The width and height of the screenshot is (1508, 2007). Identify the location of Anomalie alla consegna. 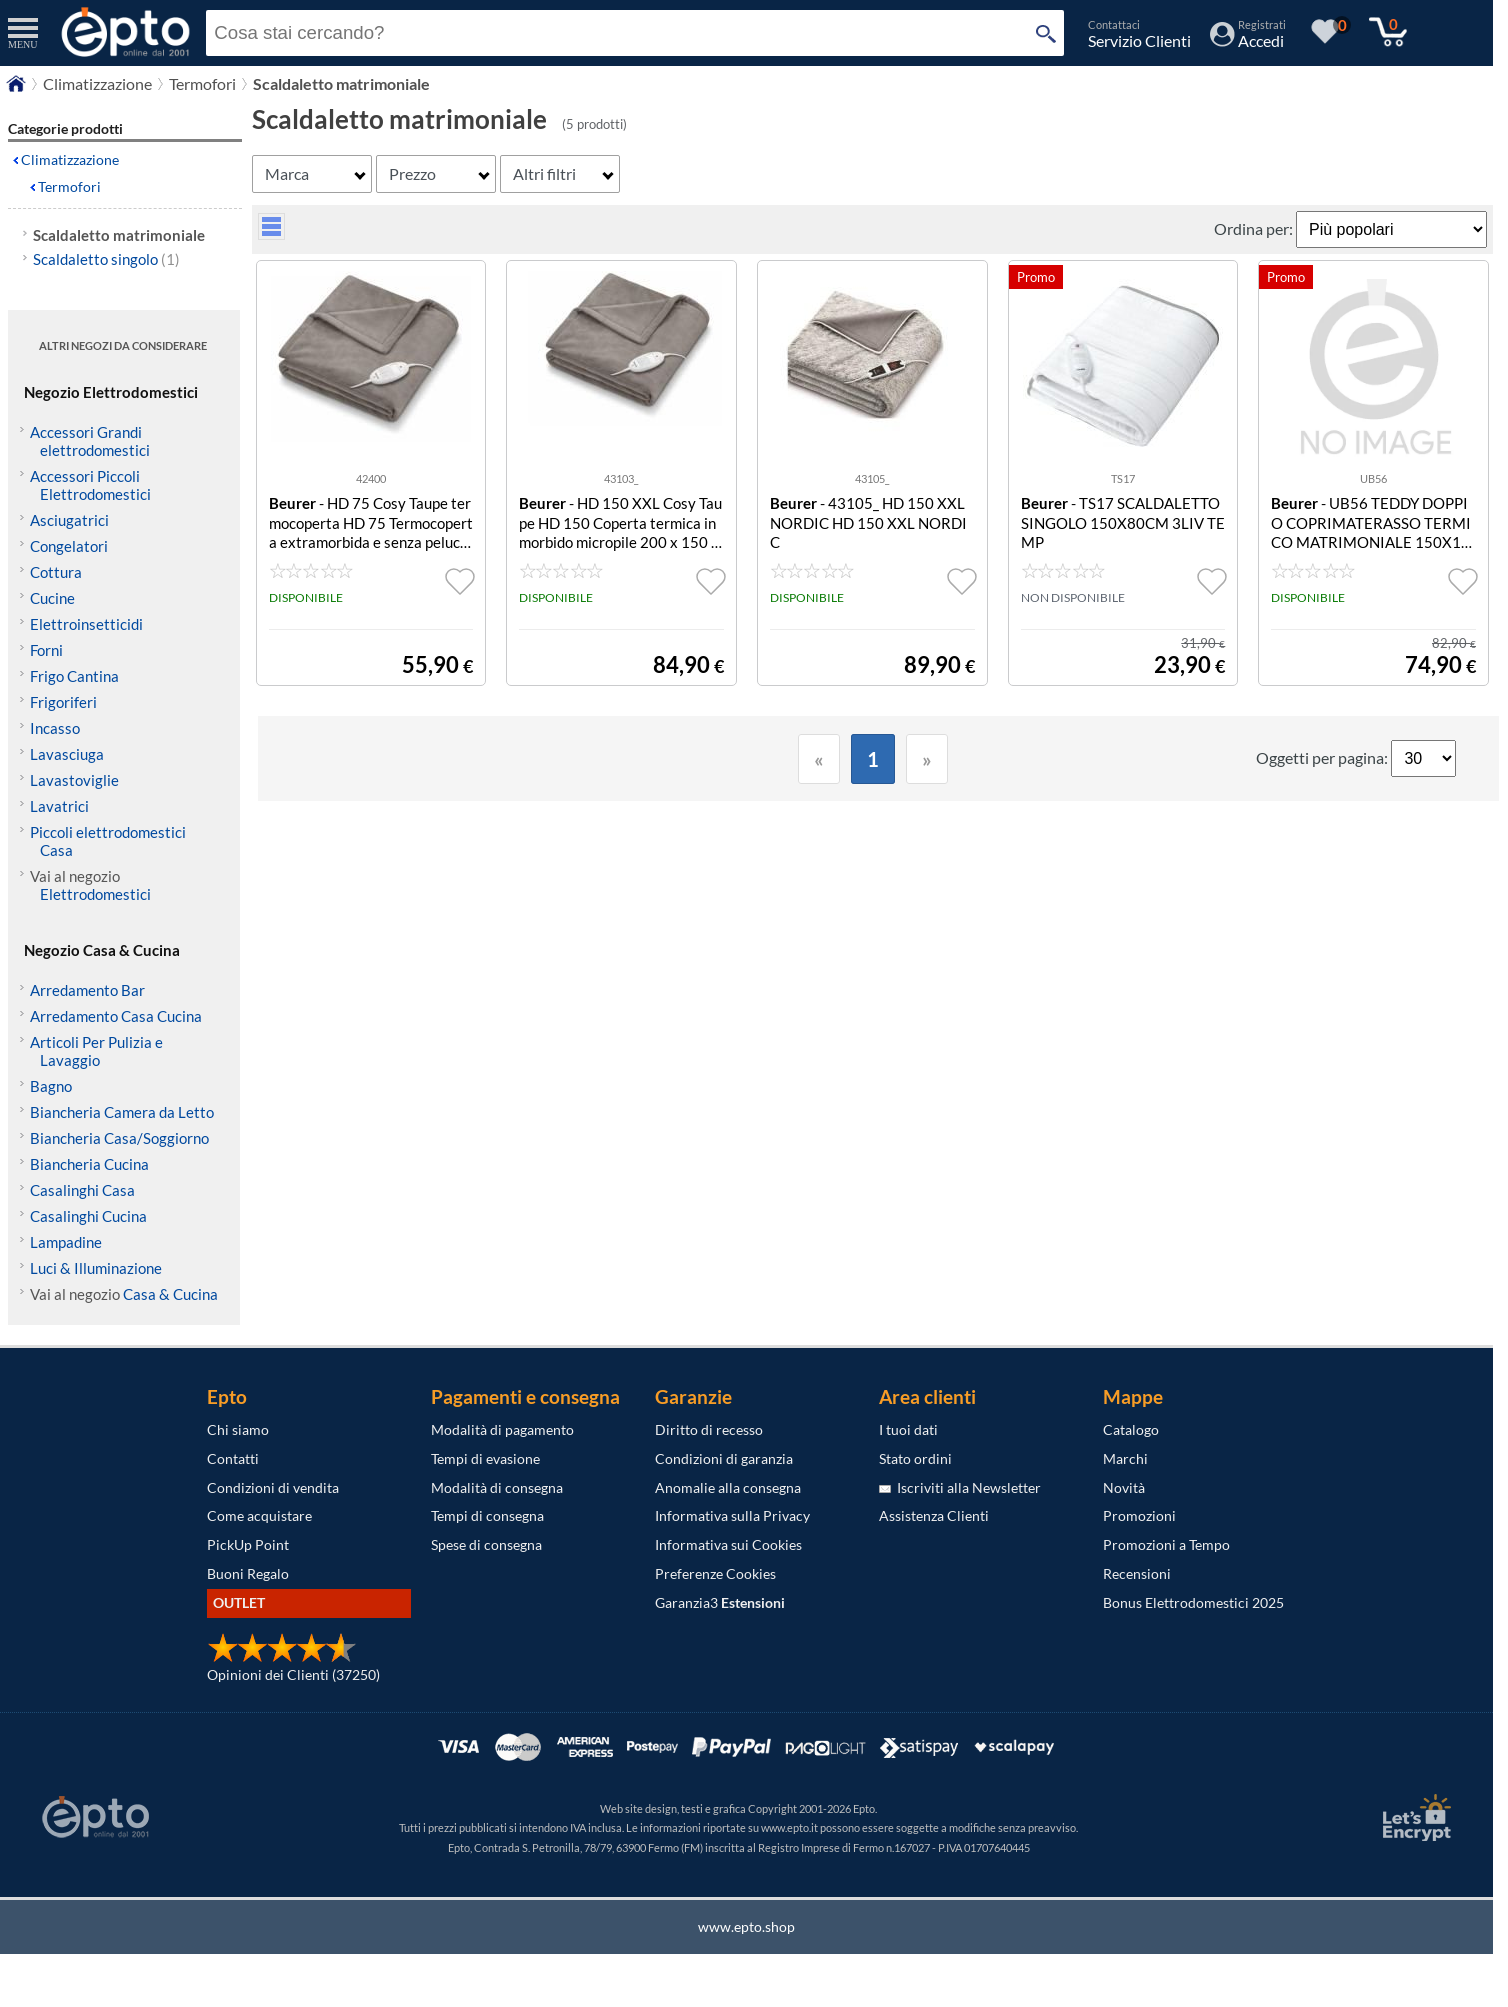
(728, 1487).